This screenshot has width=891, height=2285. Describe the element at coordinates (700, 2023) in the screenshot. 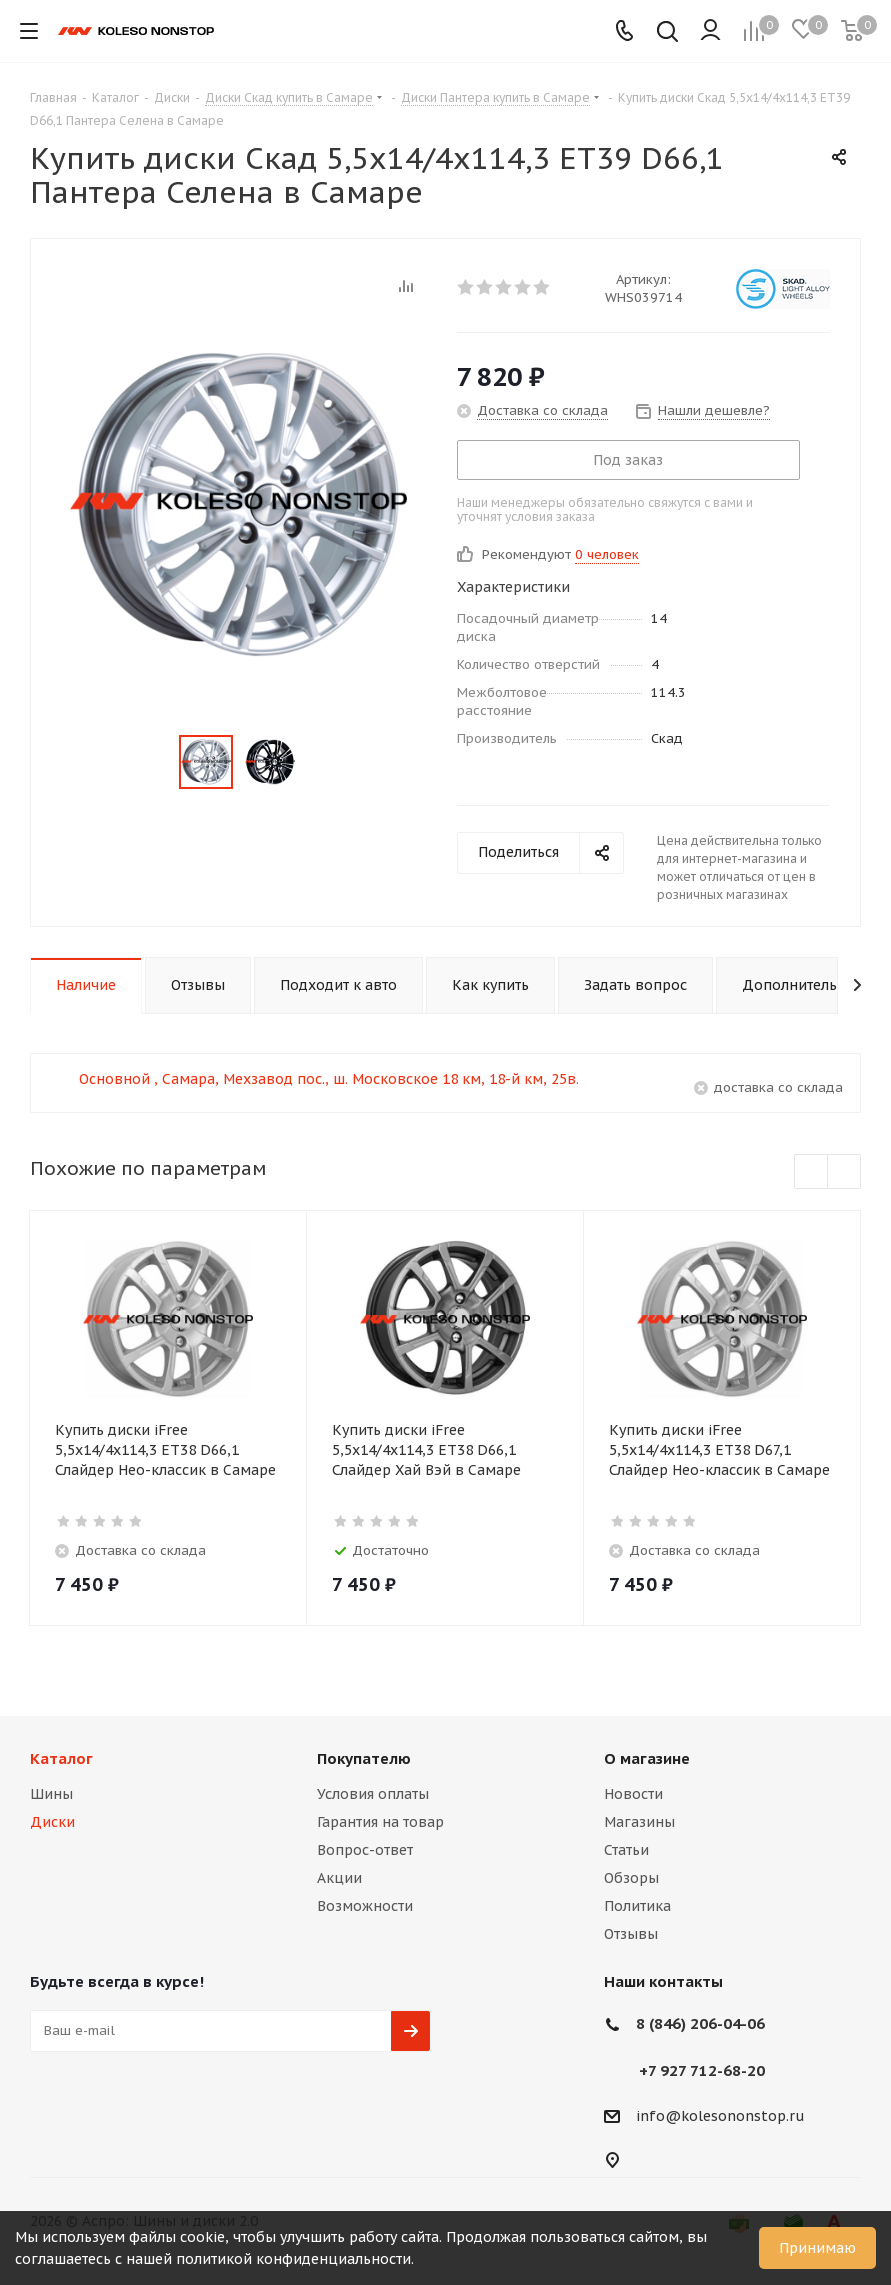

I see `8 (846) 206-04-06` at that location.